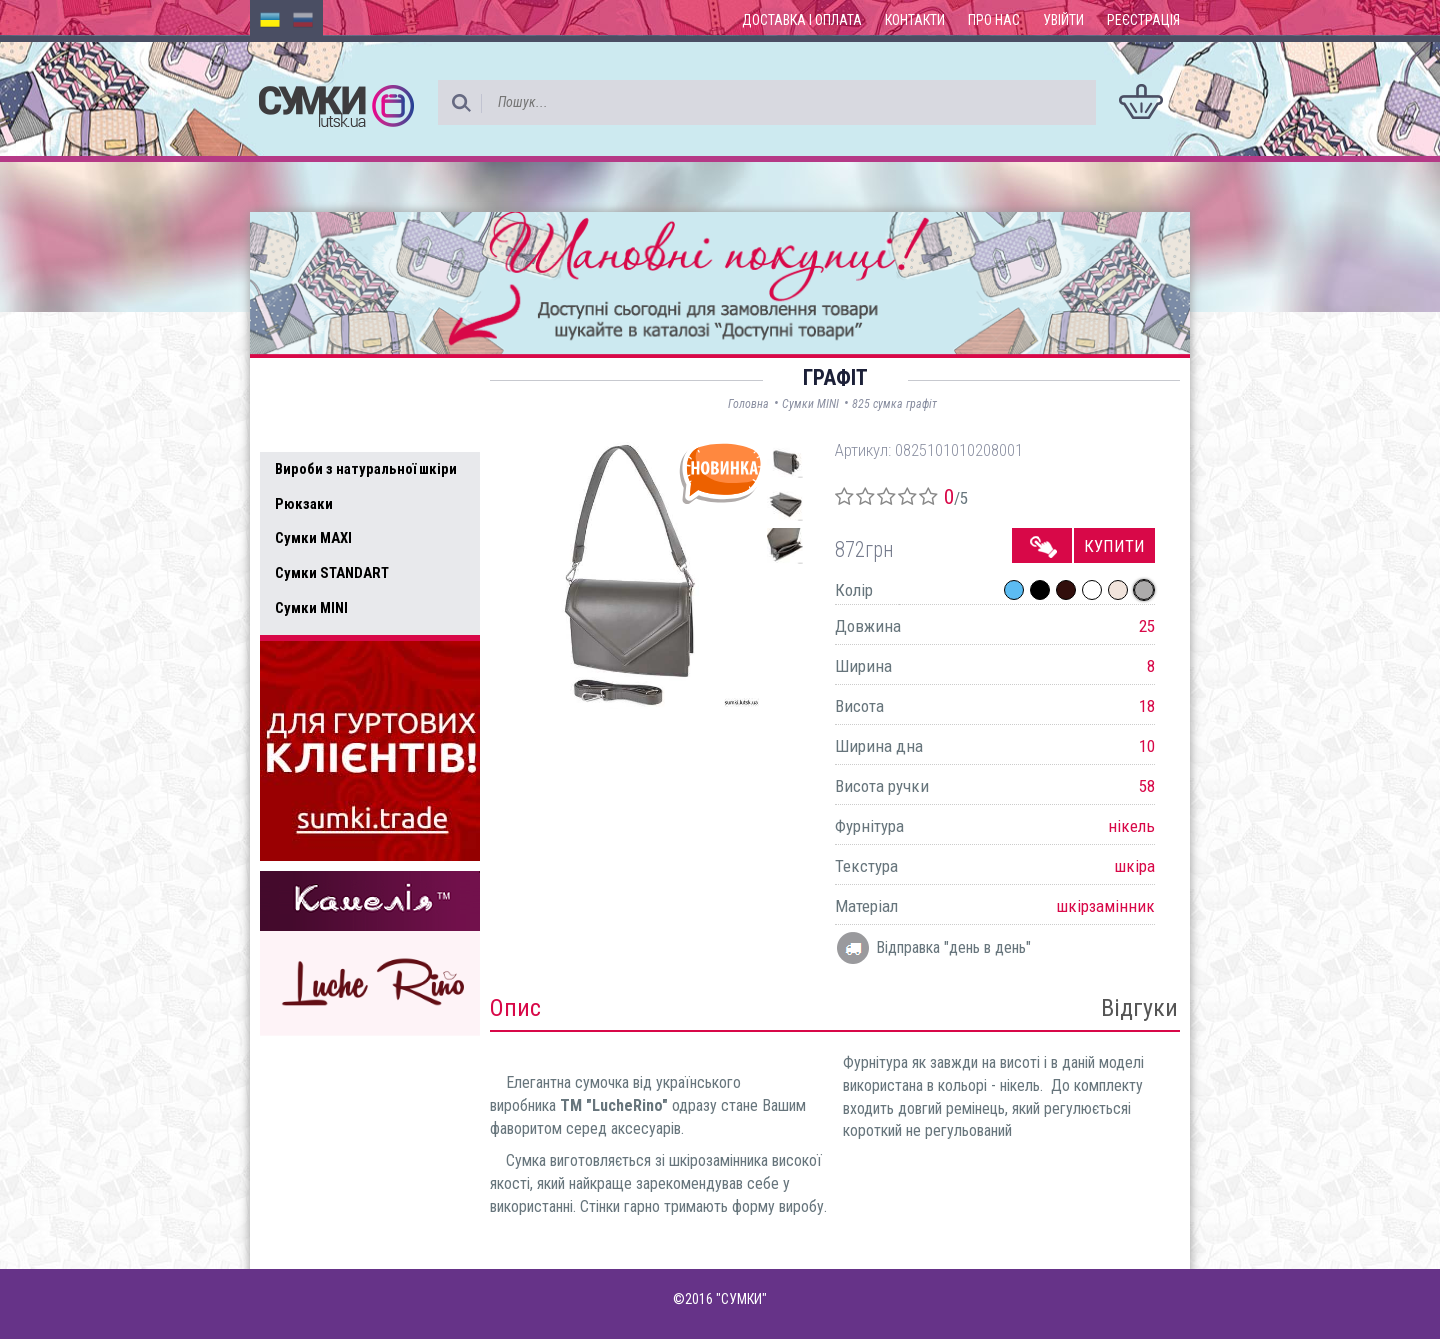  Describe the element at coordinates (748, 404) in the screenshot. I see `Головна` at that location.